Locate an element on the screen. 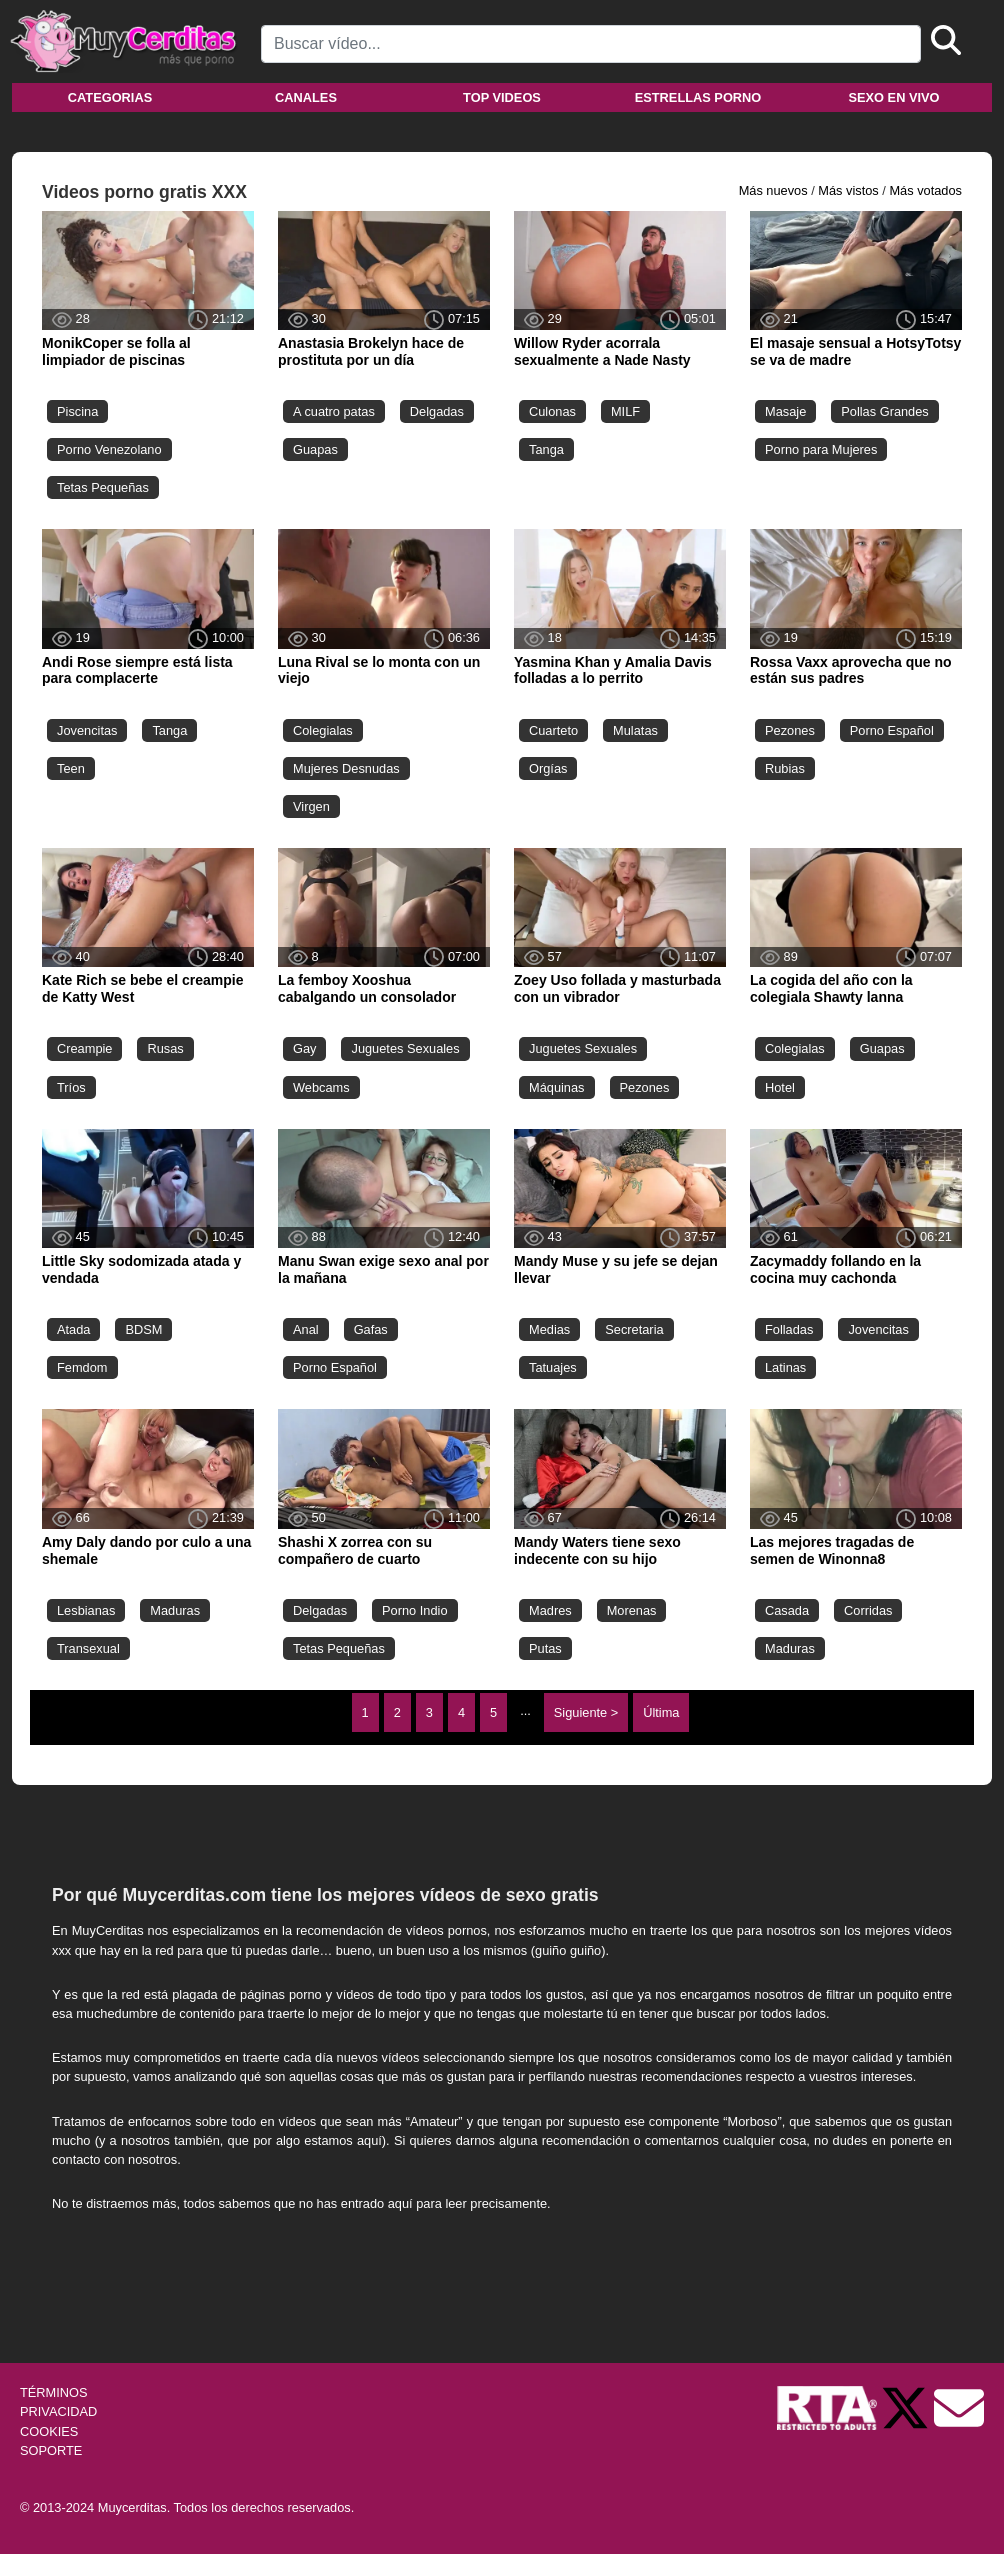  Orgías is located at coordinates (548, 768).